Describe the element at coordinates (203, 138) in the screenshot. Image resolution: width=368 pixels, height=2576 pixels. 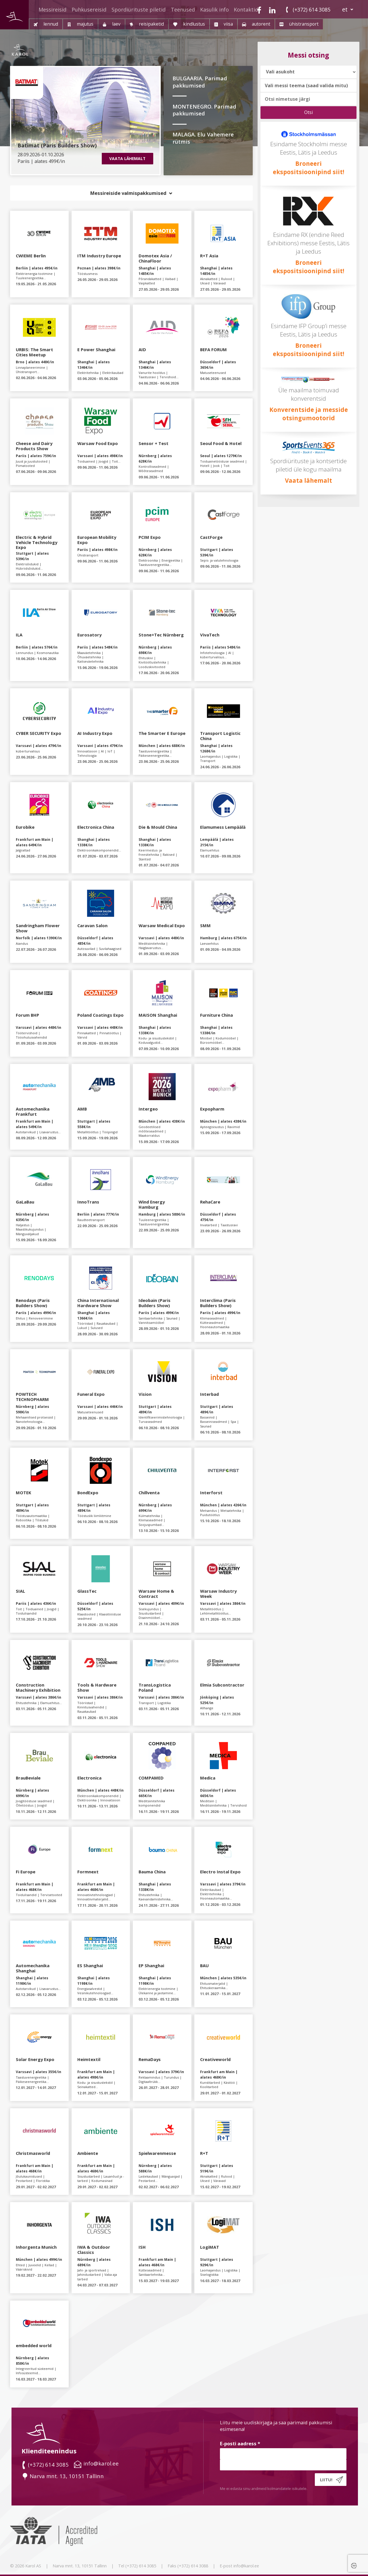
I see `MALAGA. Elu Vahemere rütmis` at that location.